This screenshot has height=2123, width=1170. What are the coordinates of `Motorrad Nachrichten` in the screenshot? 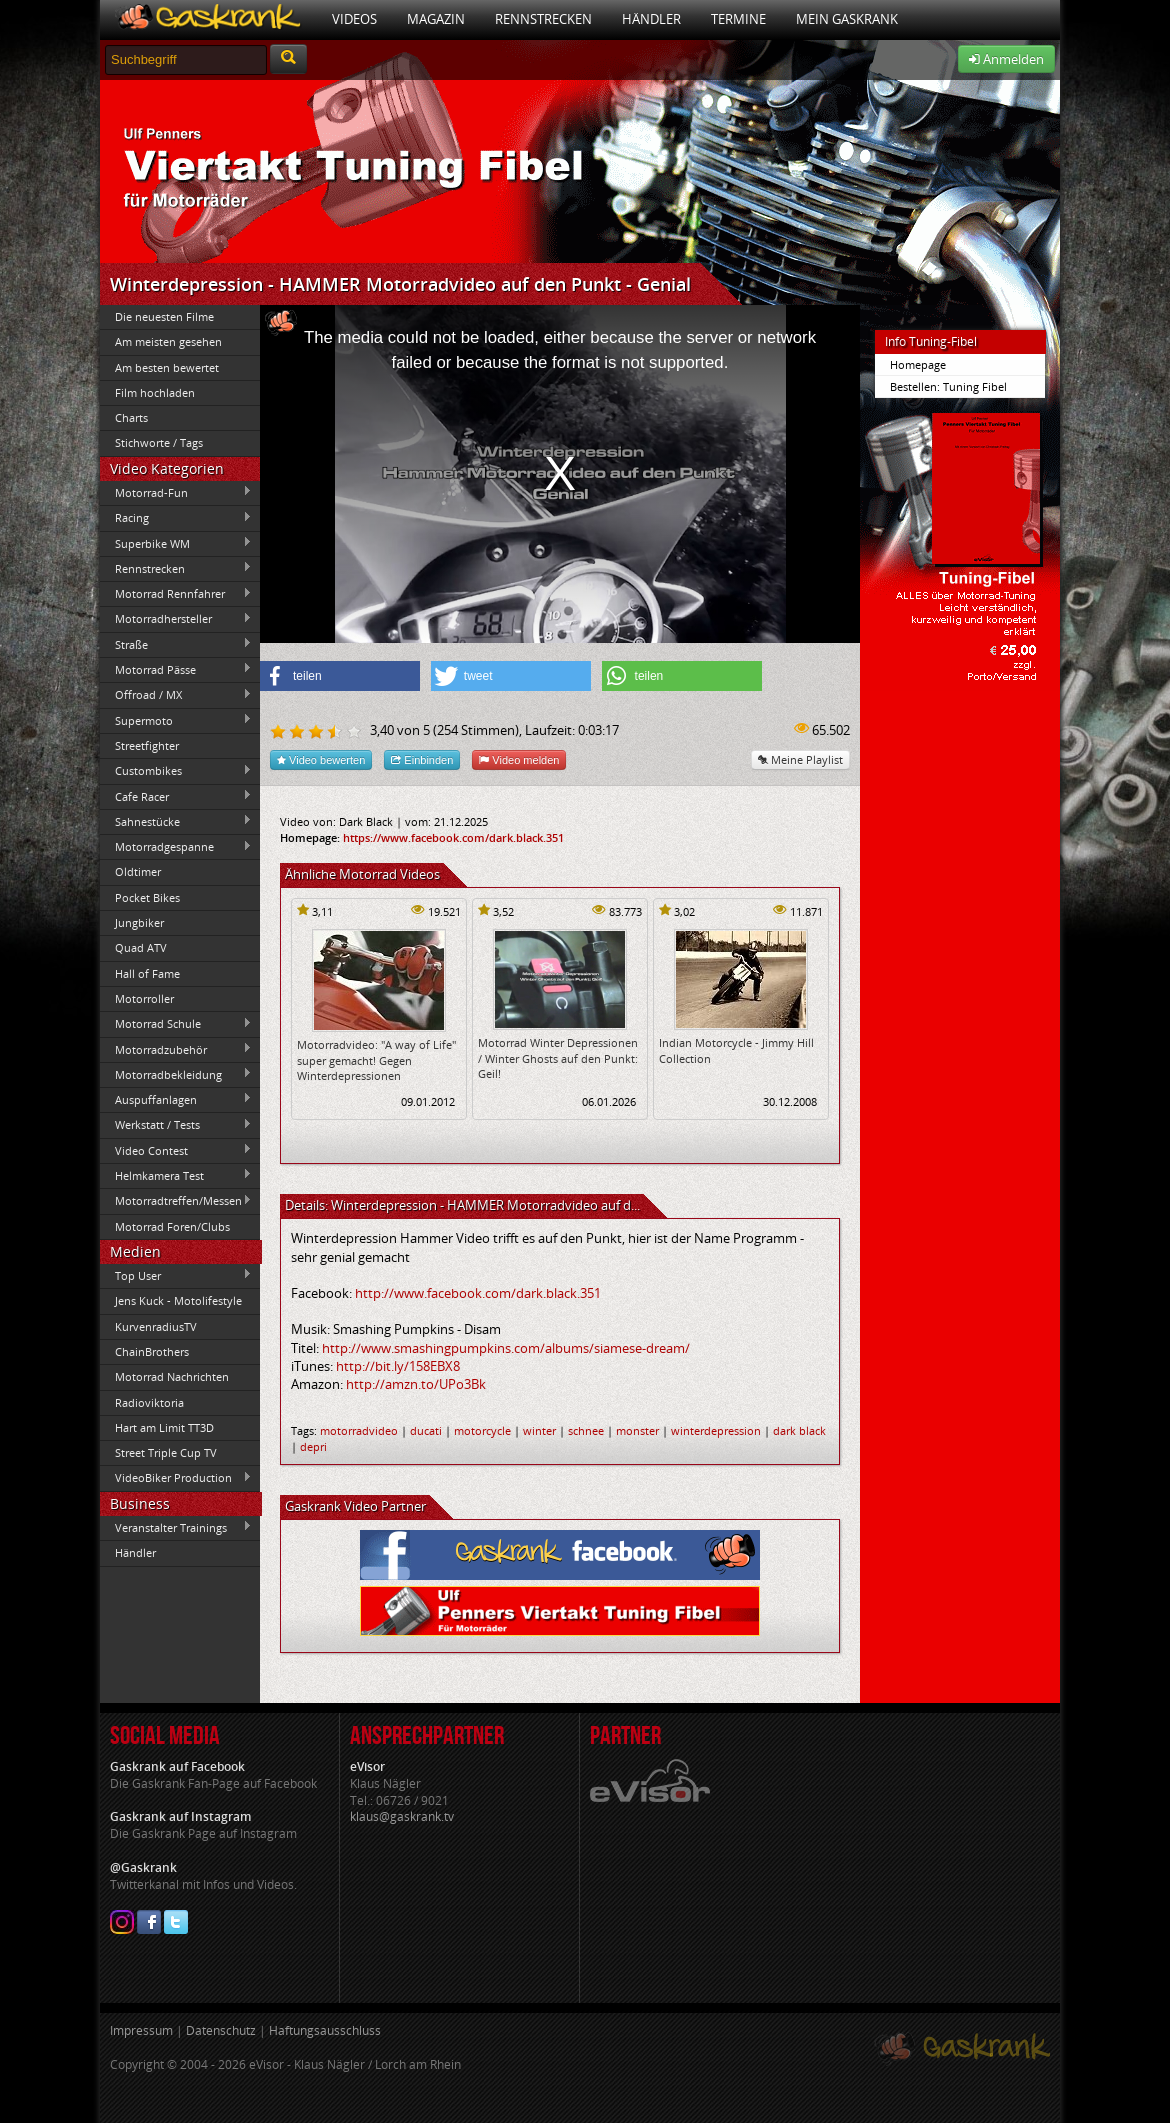 It's located at (172, 1376).